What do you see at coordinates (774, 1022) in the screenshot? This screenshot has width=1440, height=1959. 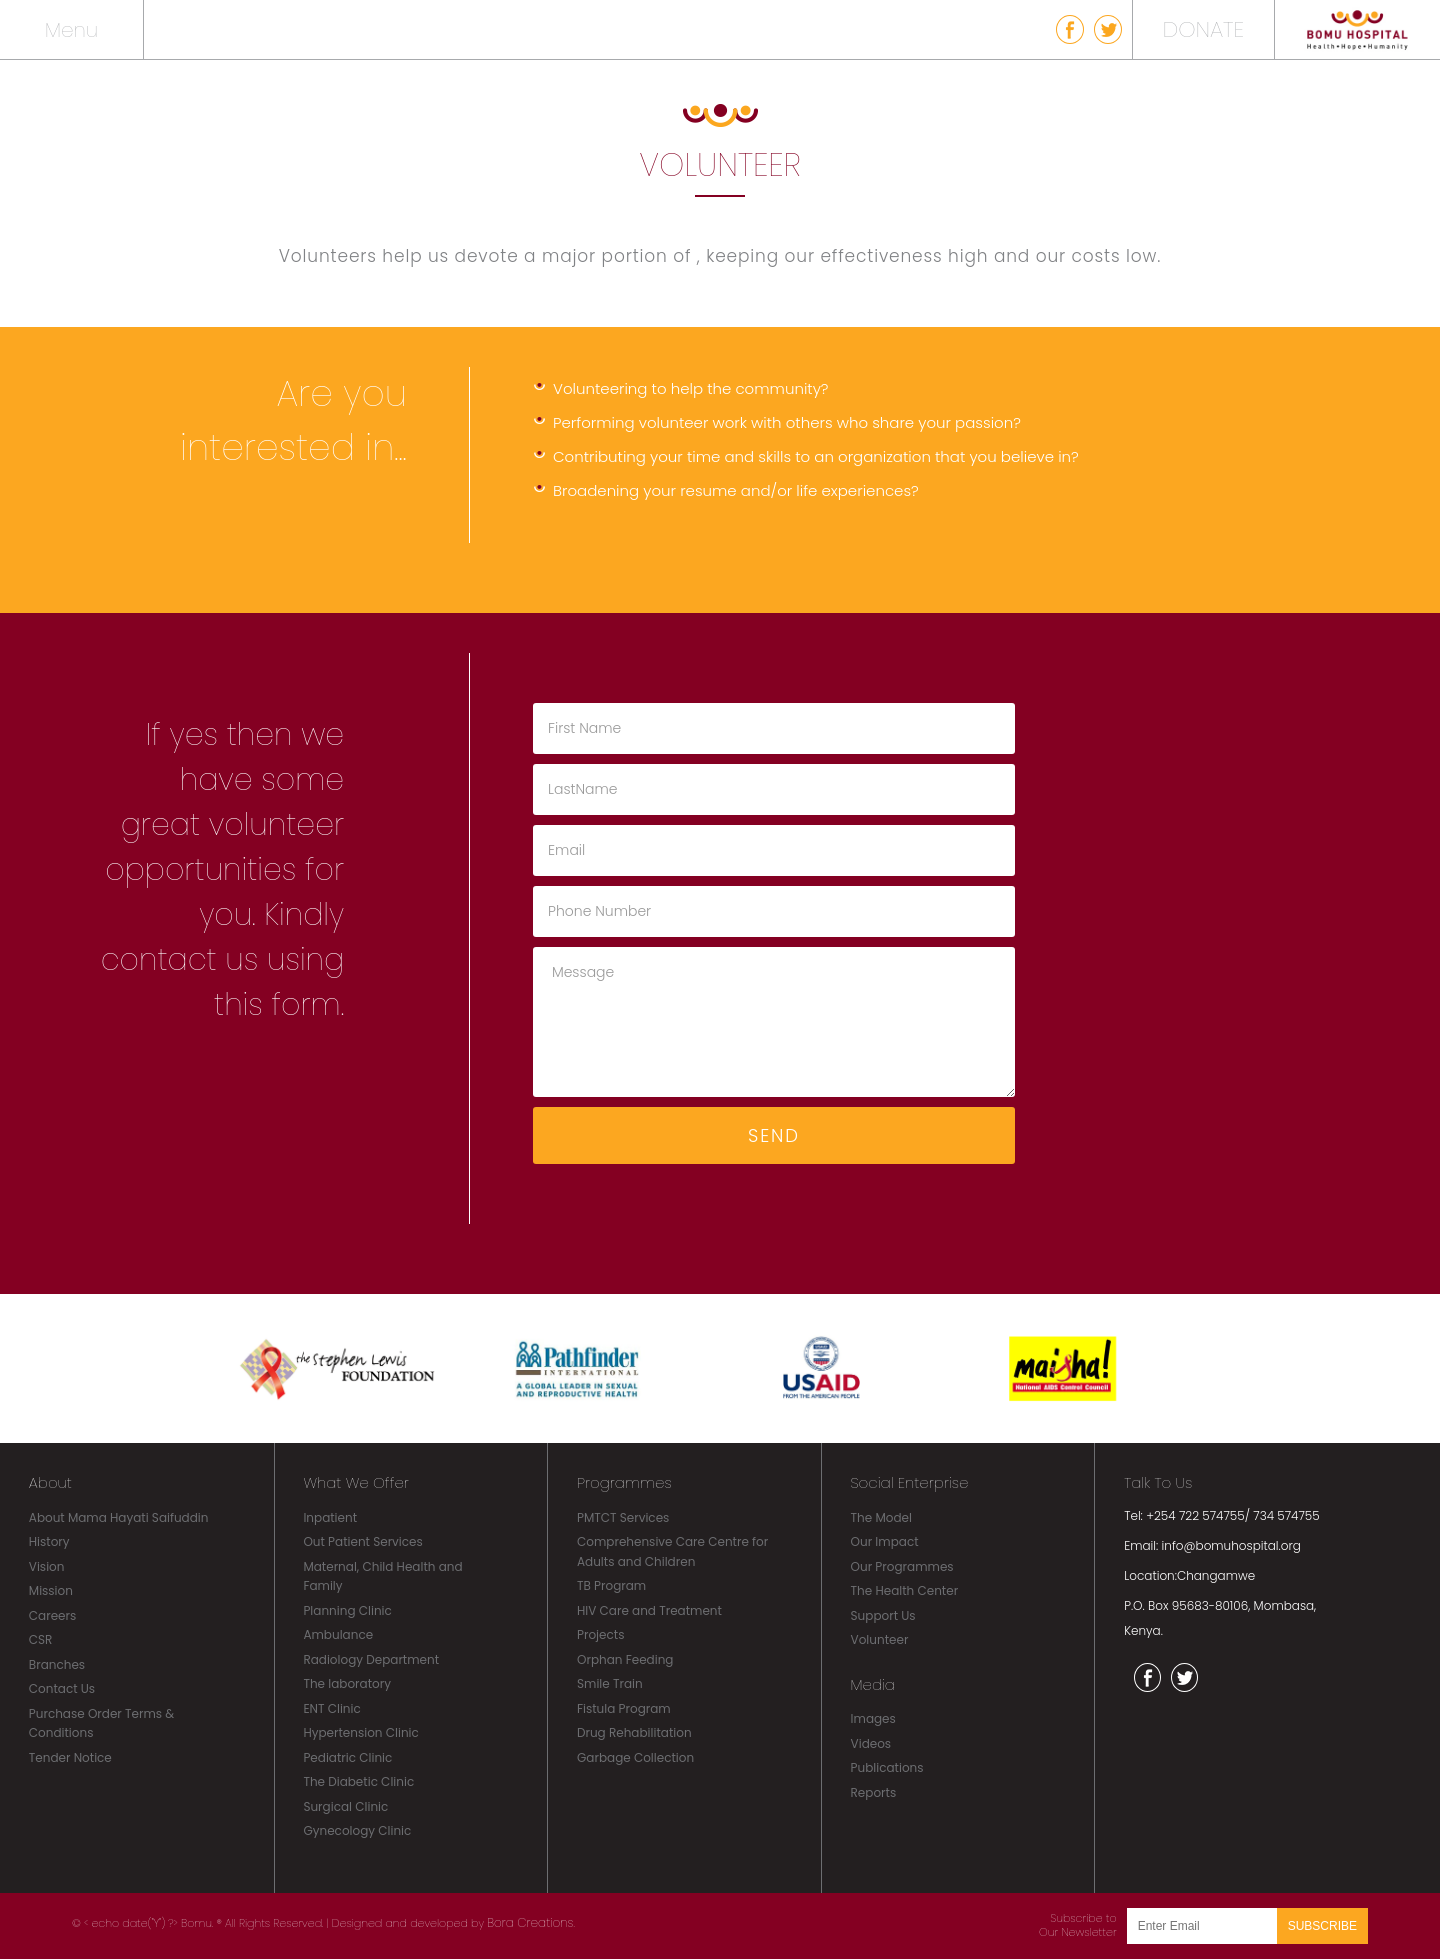 I see `Message` at bounding box center [774, 1022].